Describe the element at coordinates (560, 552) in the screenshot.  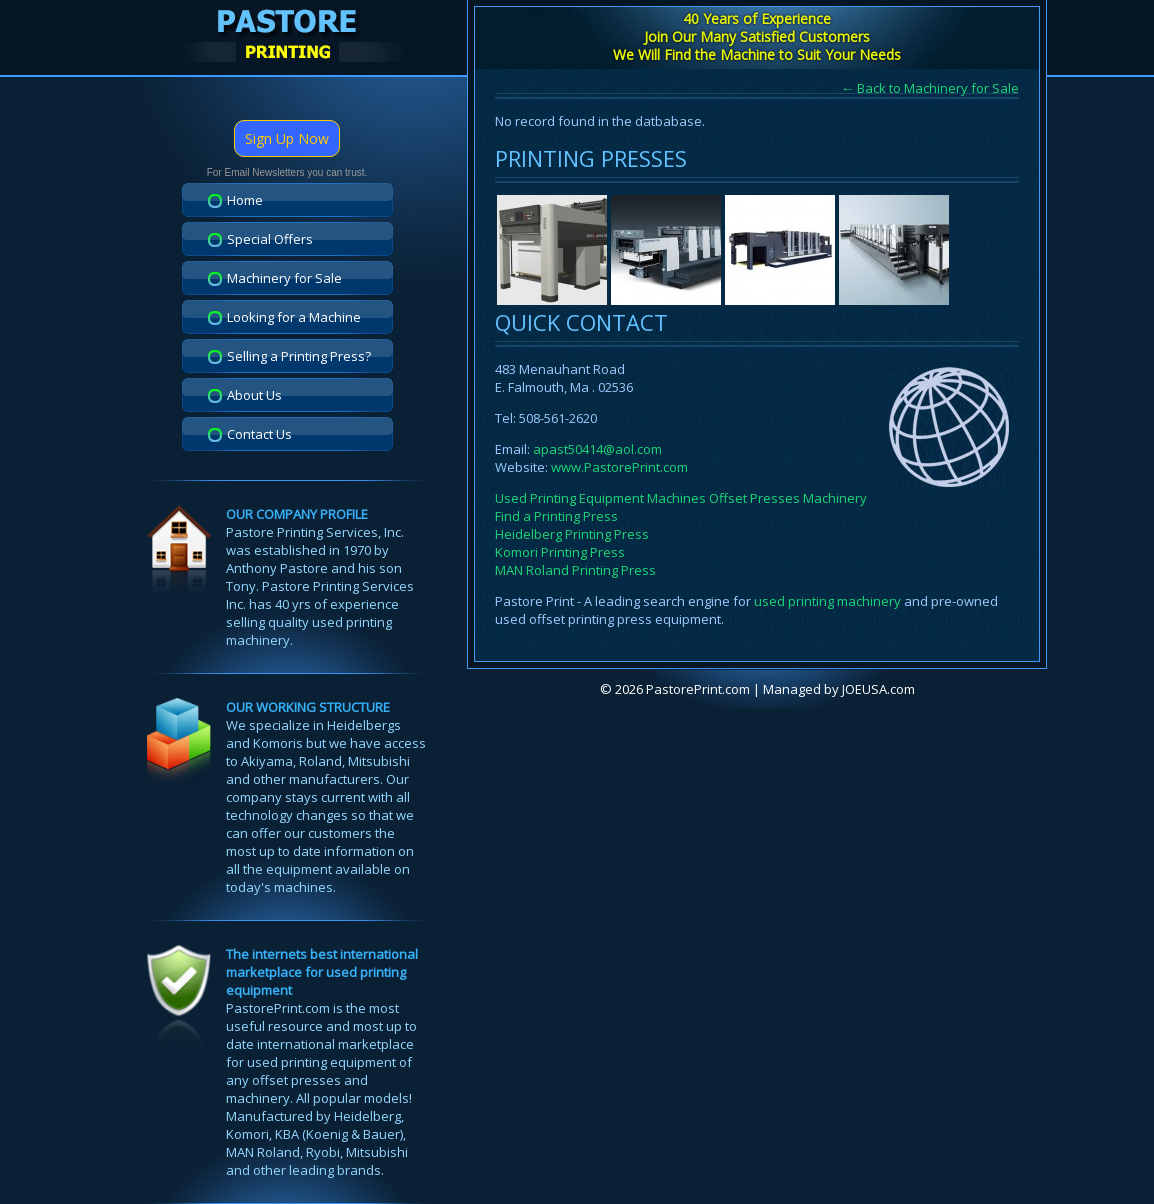
I see `Komori Printing Press` at that location.